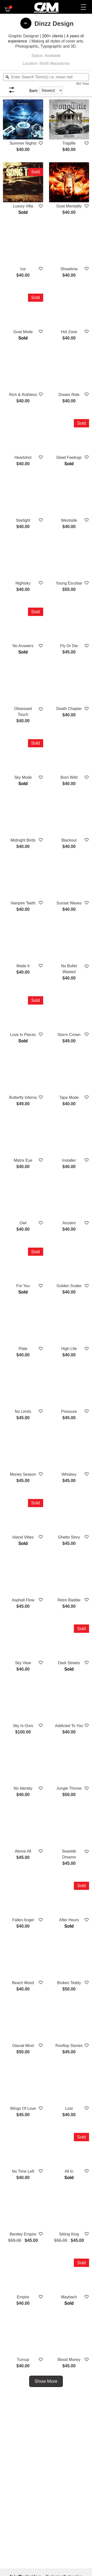  I want to click on Ghetto Story, so click(69, 1537).